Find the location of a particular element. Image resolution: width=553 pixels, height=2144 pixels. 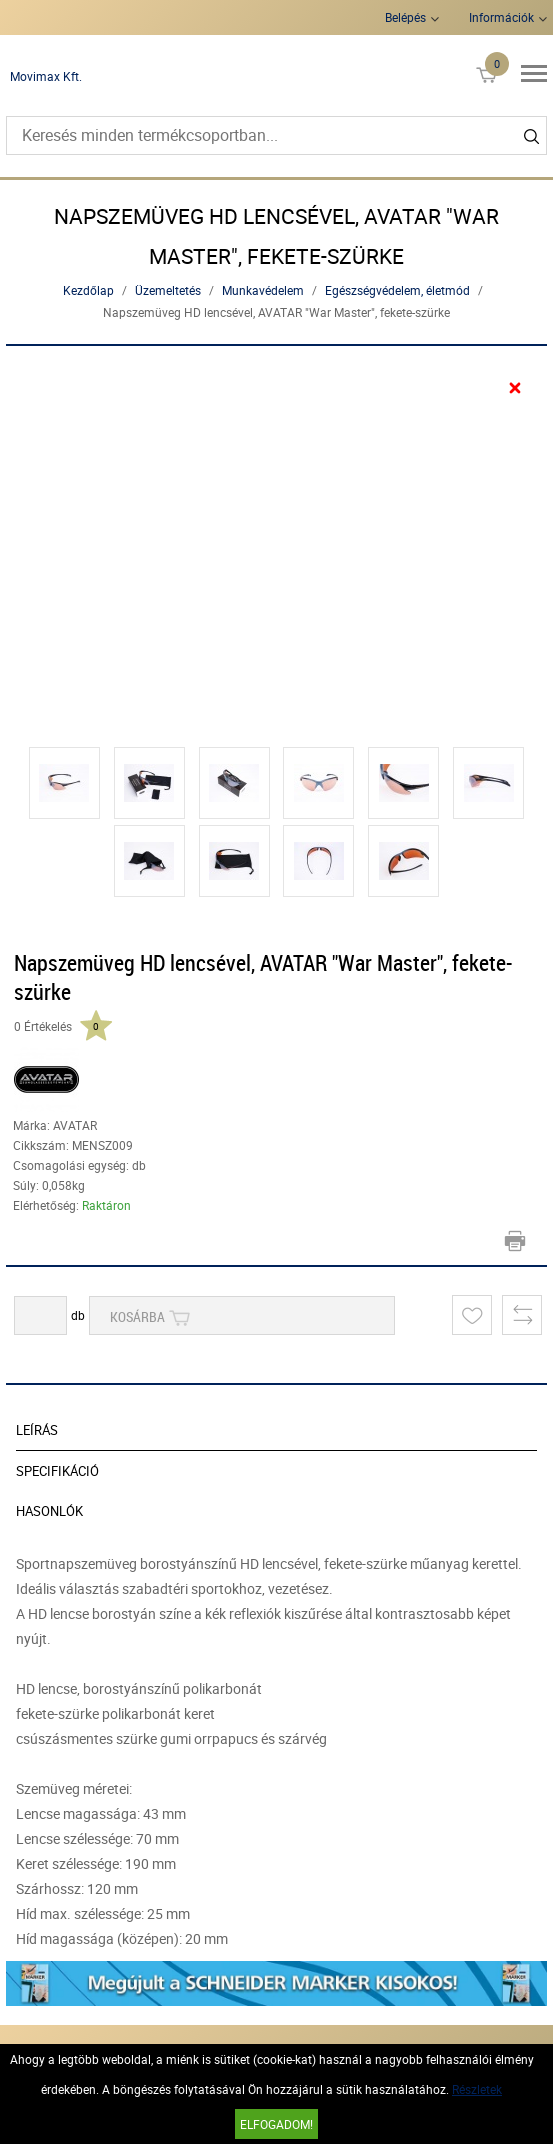

Munkavédelem is located at coordinates (263, 290).